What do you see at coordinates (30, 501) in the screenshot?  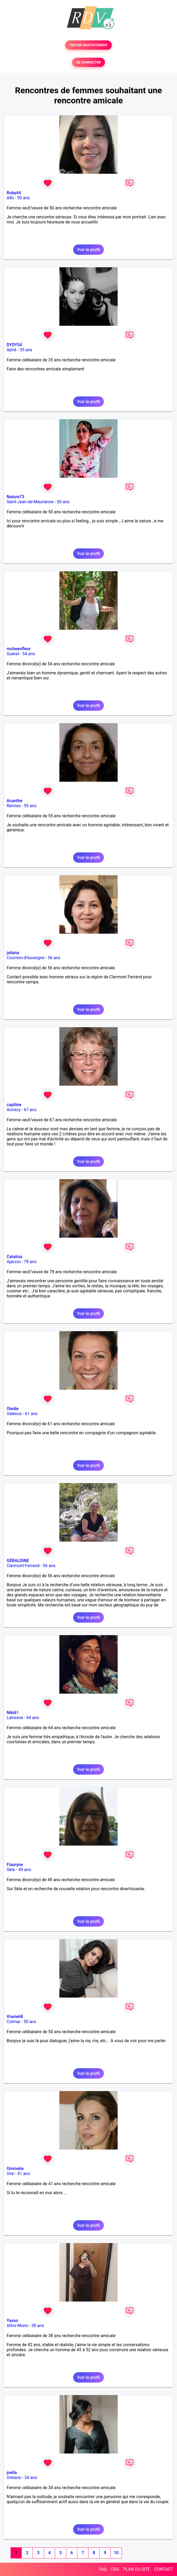 I see `Saint-Jean-de-Maurienne` at bounding box center [30, 501].